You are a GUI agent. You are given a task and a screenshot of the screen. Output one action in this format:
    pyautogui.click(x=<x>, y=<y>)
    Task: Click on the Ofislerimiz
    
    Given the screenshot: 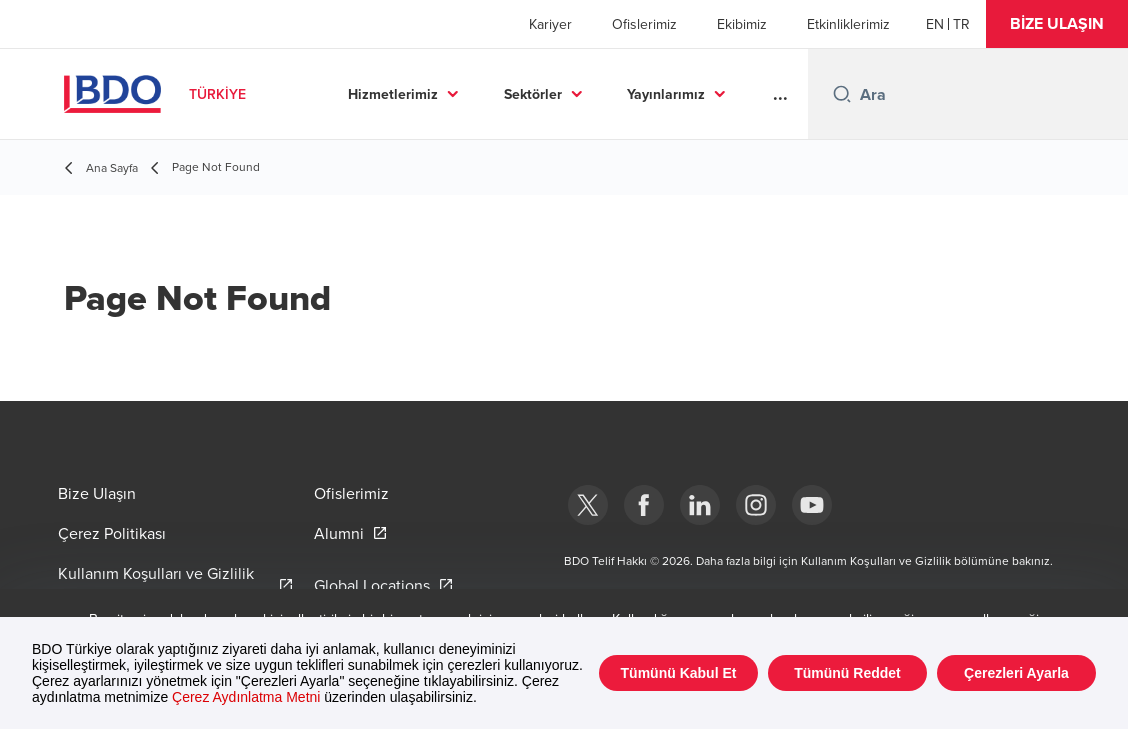 What is the action you would take?
    pyautogui.click(x=644, y=24)
    